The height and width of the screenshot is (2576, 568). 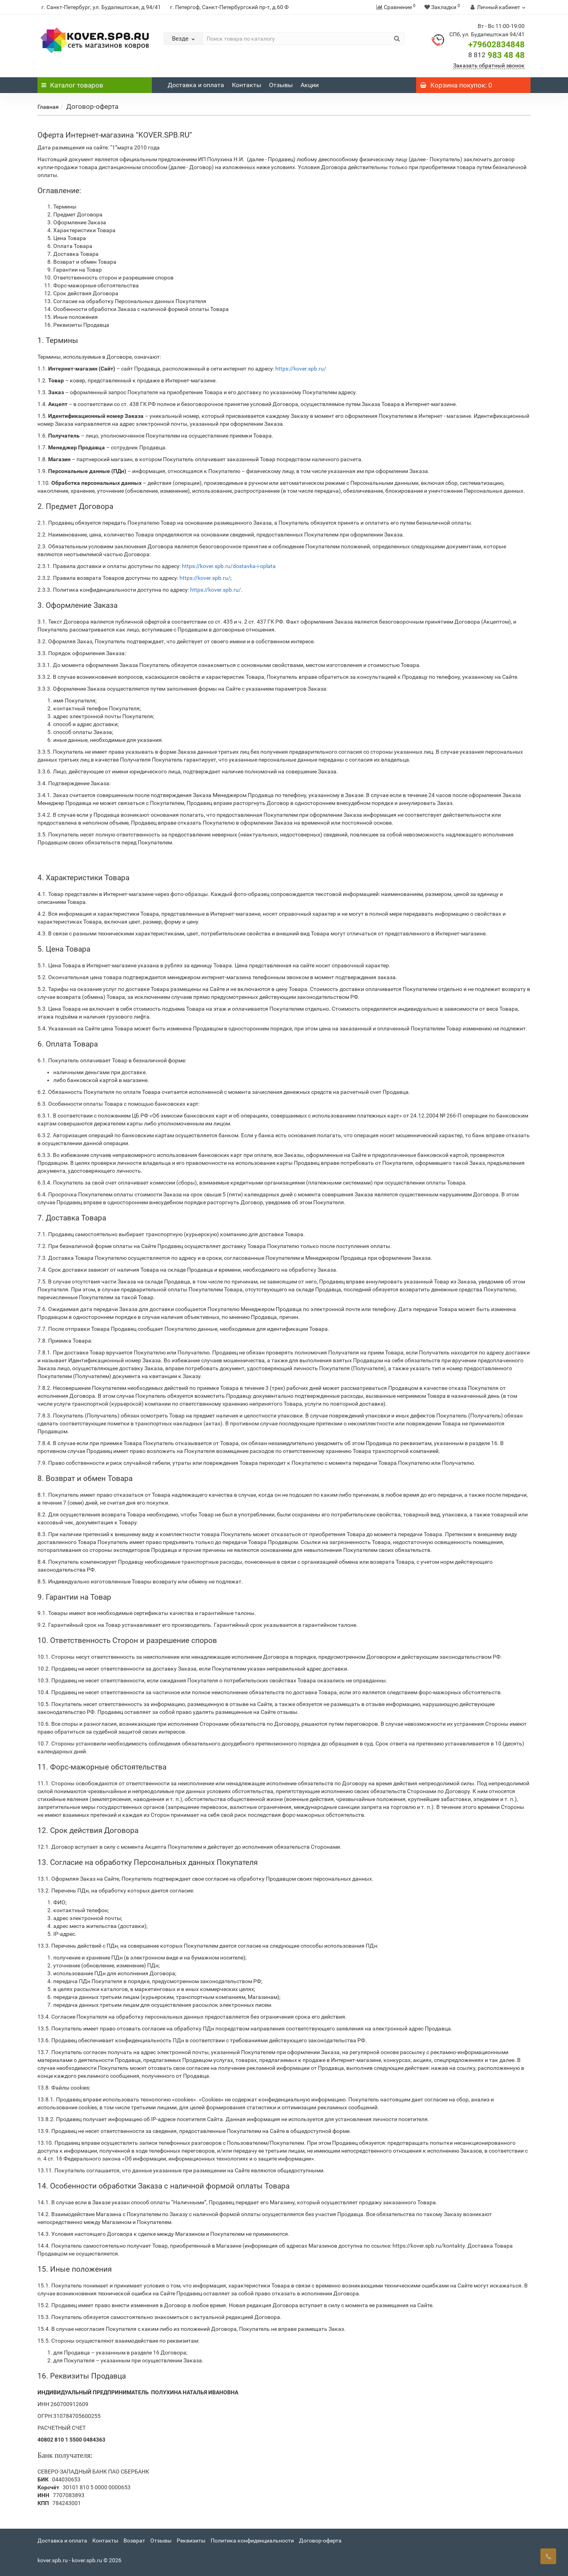 I want to click on +79602834848, so click(x=496, y=44).